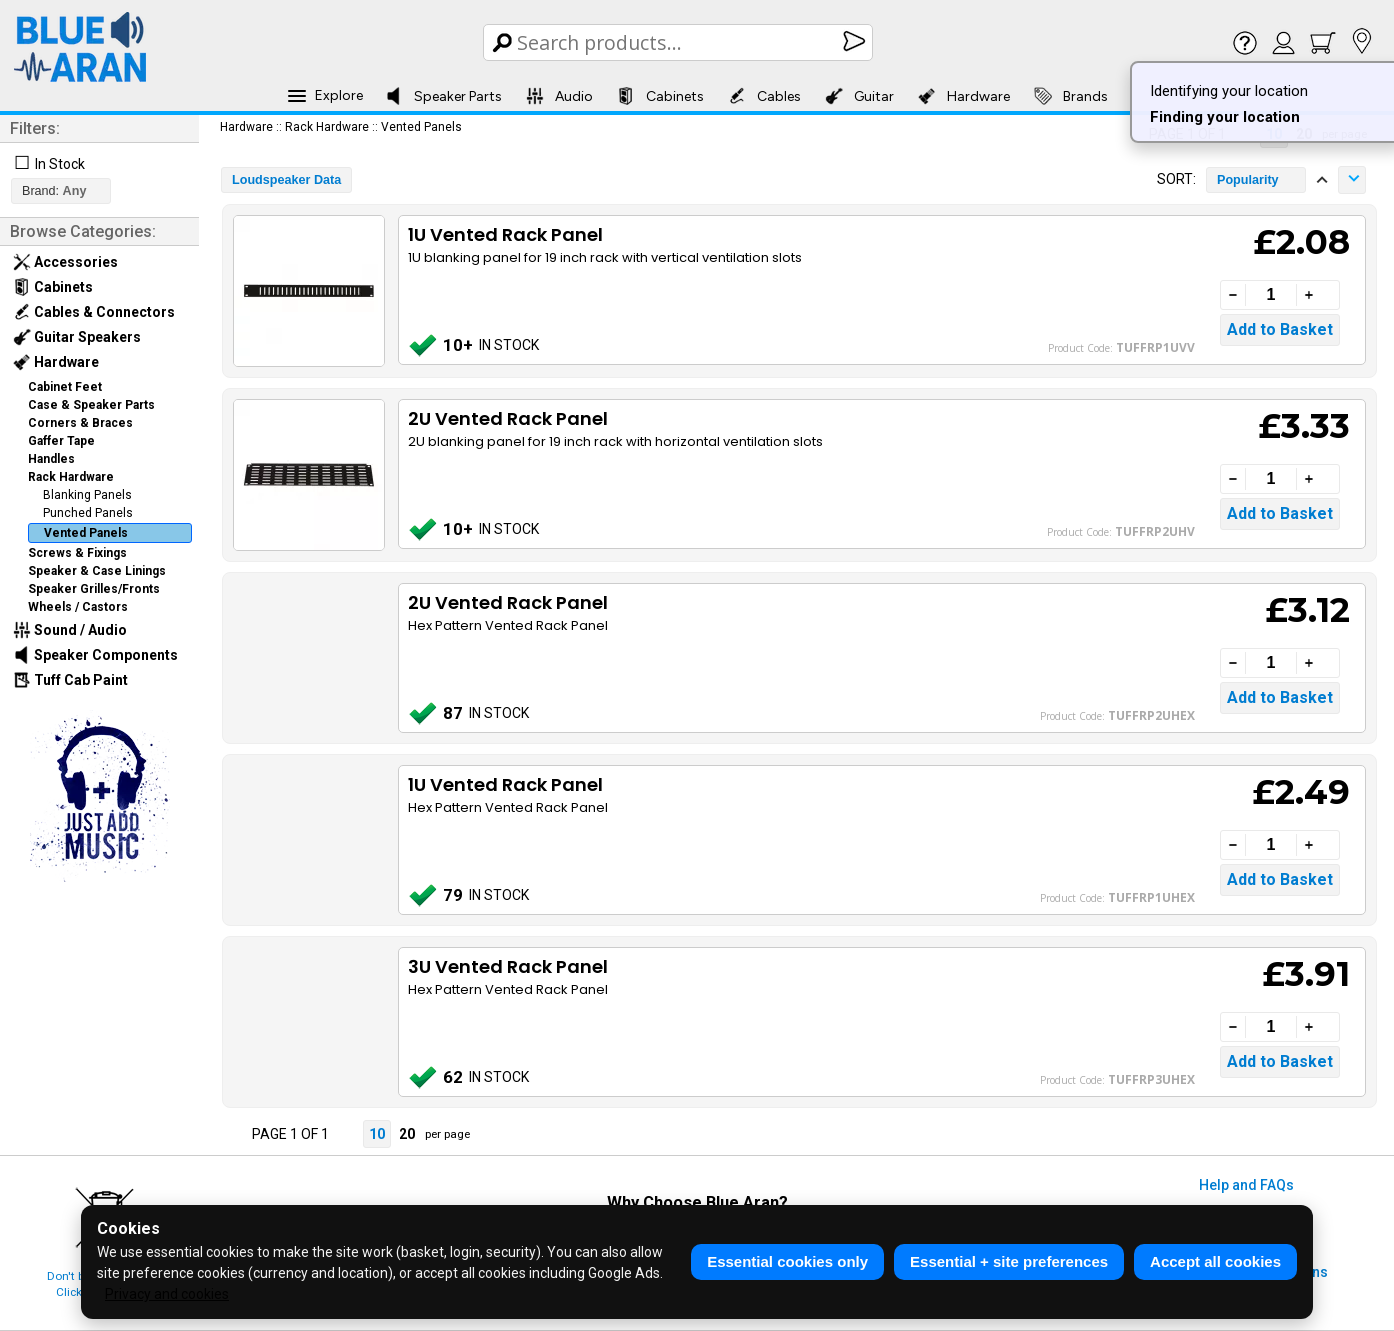 The image size is (1394, 1331). I want to click on Blanking Panels, so click(87, 495).